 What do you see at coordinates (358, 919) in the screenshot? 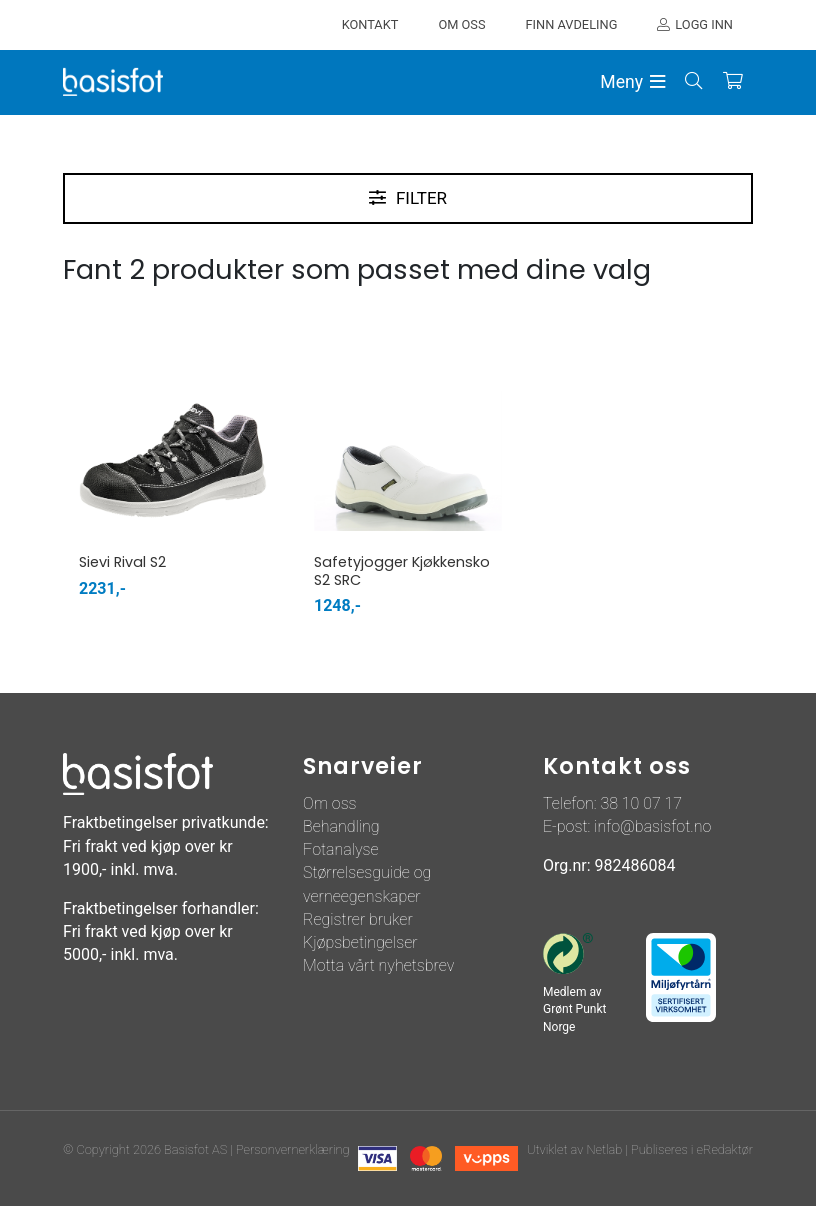
I see `Registrer bruker` at bounding box center [358, 919].